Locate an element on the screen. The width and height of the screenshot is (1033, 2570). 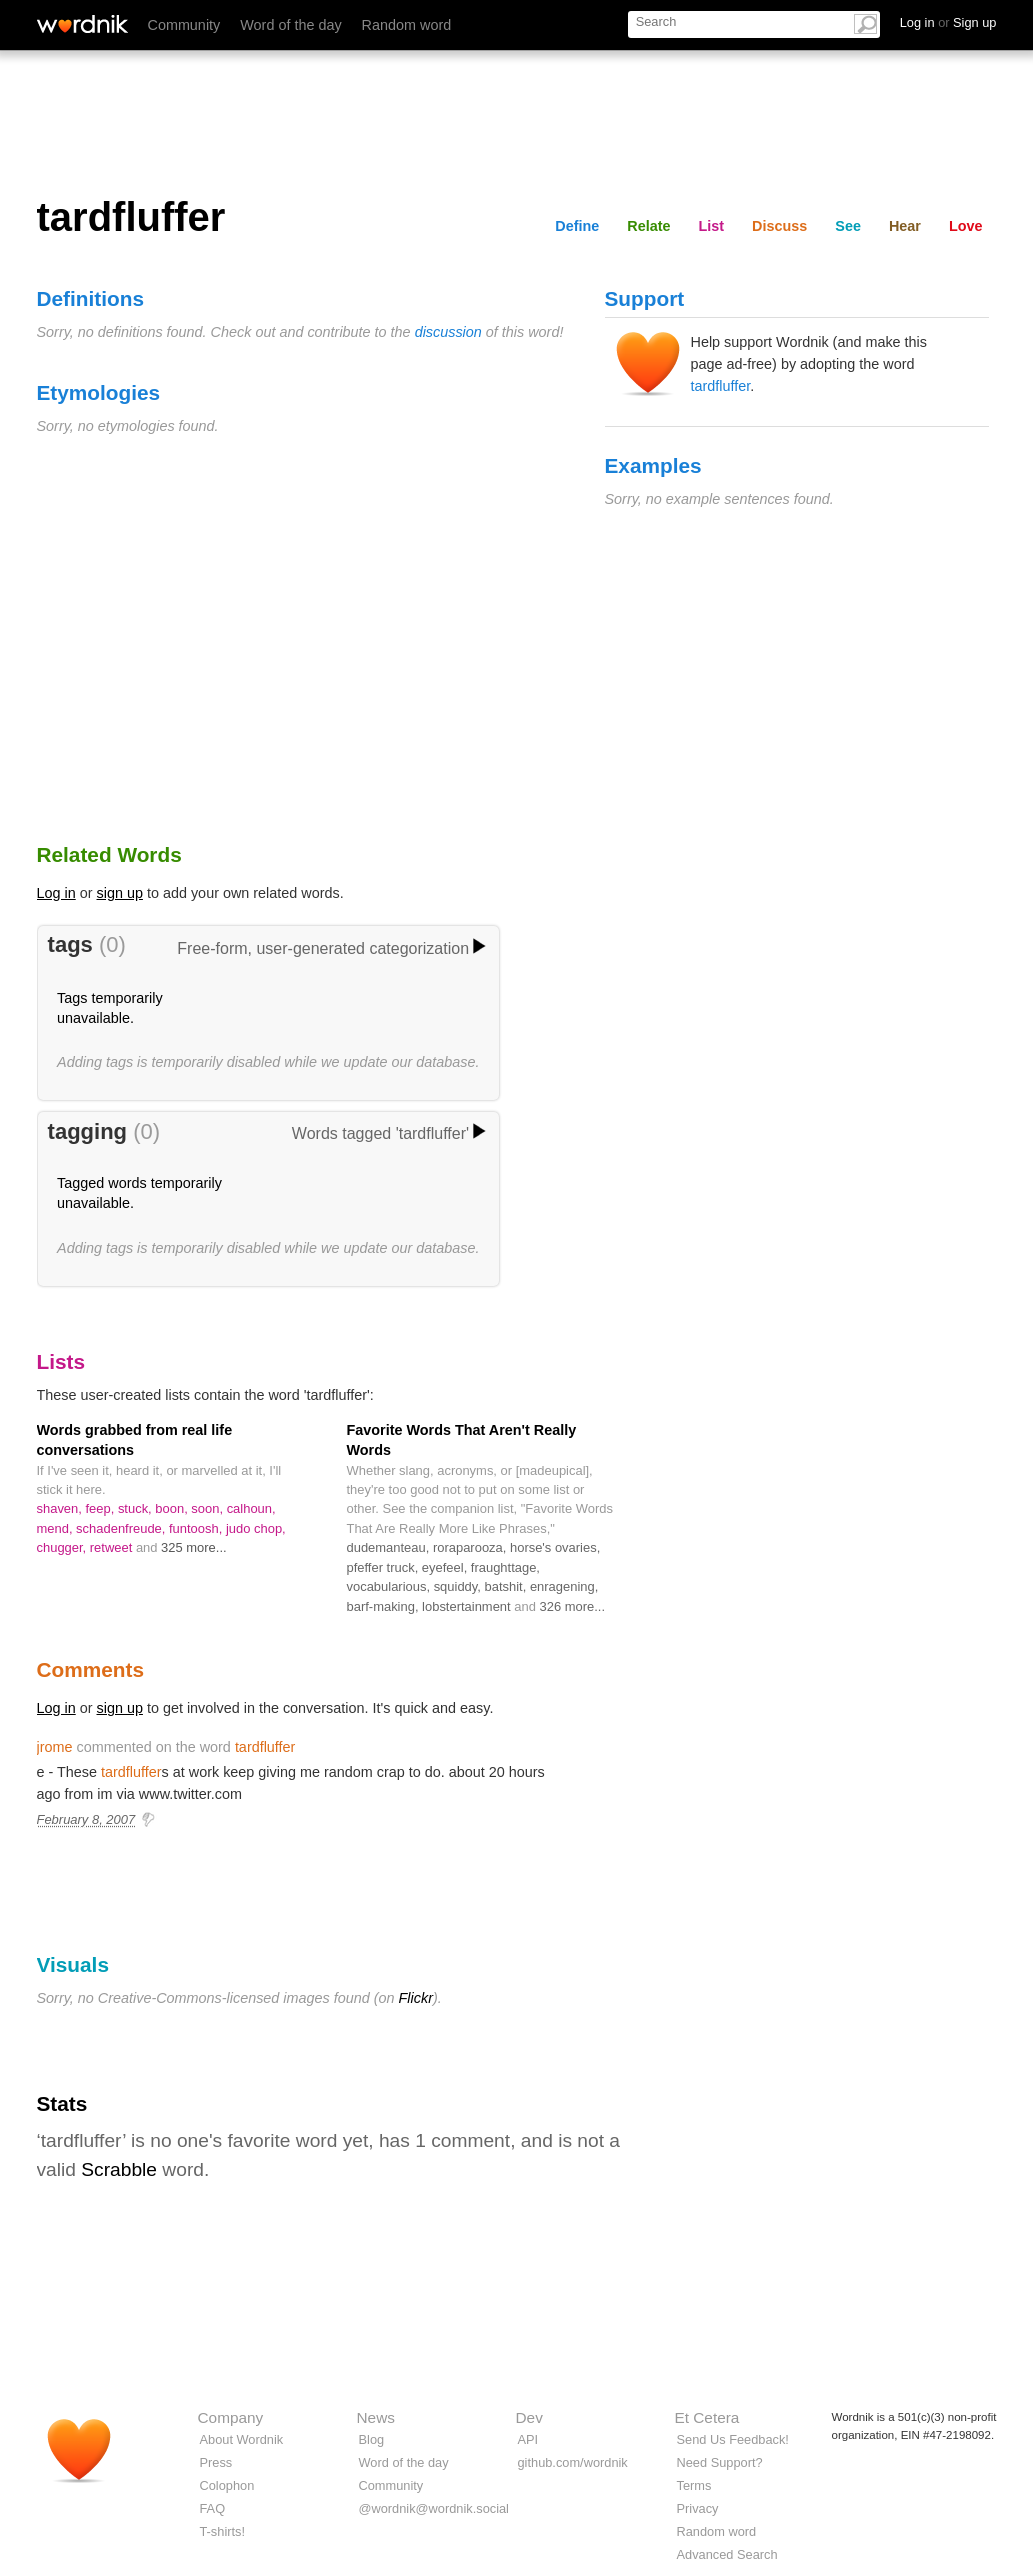
stuck, is located at coordinates (136, 1508).